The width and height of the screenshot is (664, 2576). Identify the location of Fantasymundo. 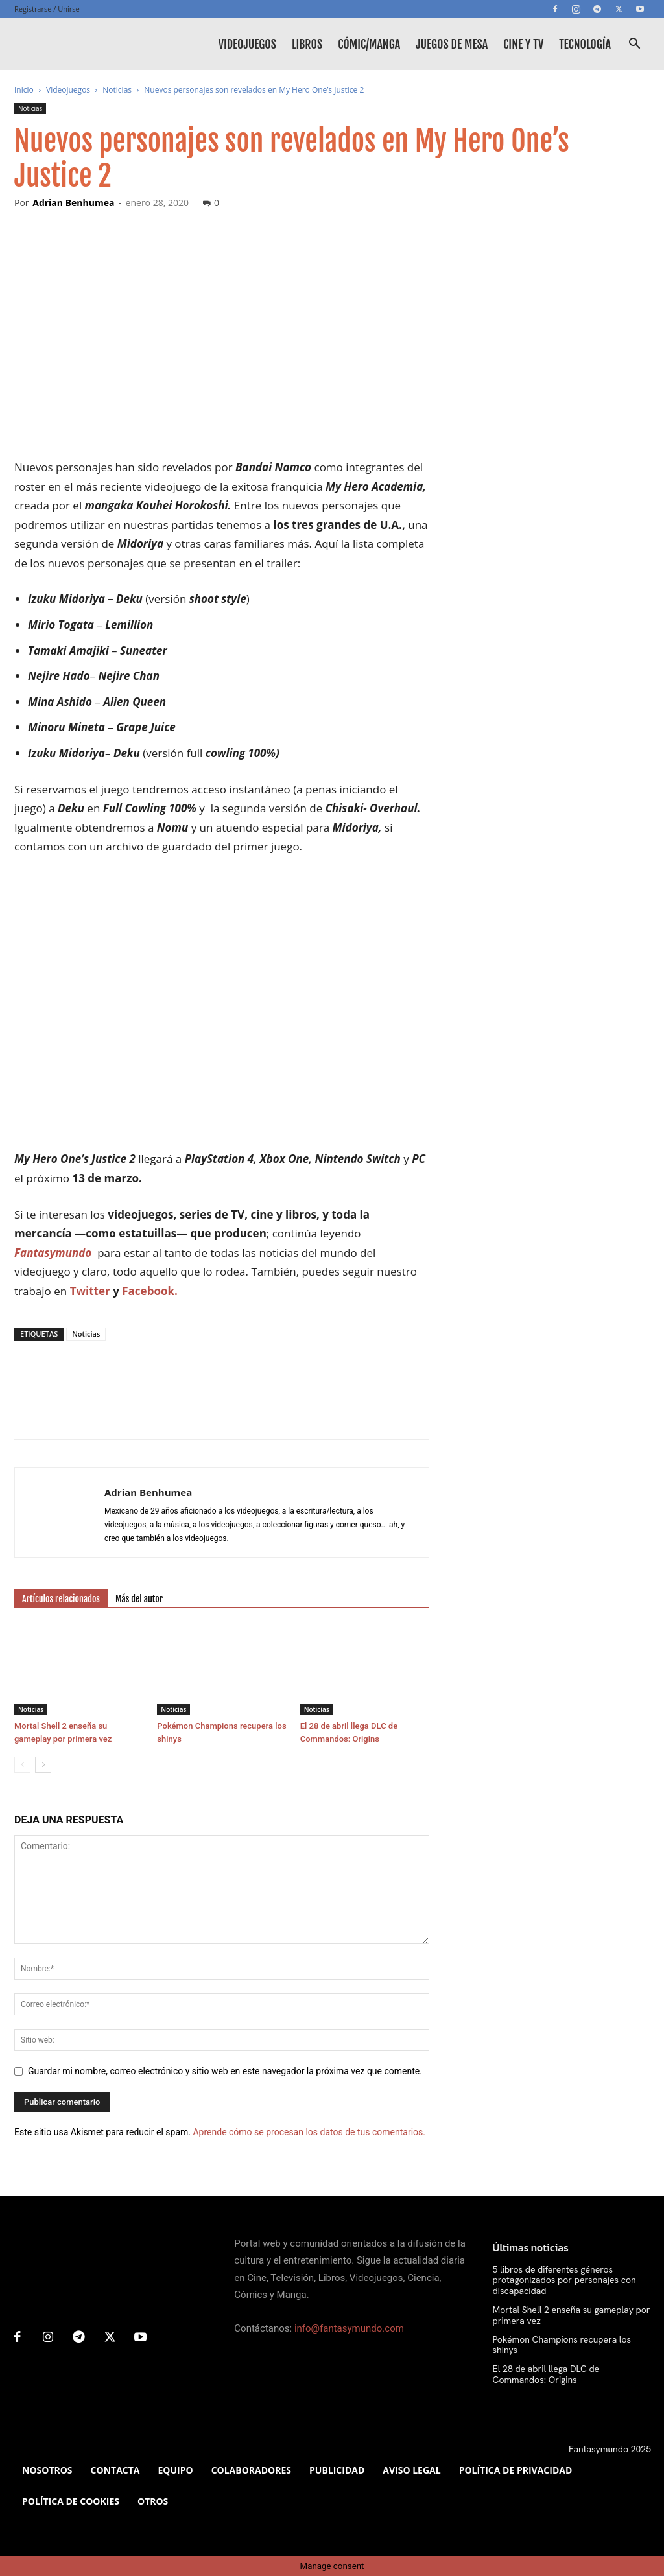
(52, 1252).